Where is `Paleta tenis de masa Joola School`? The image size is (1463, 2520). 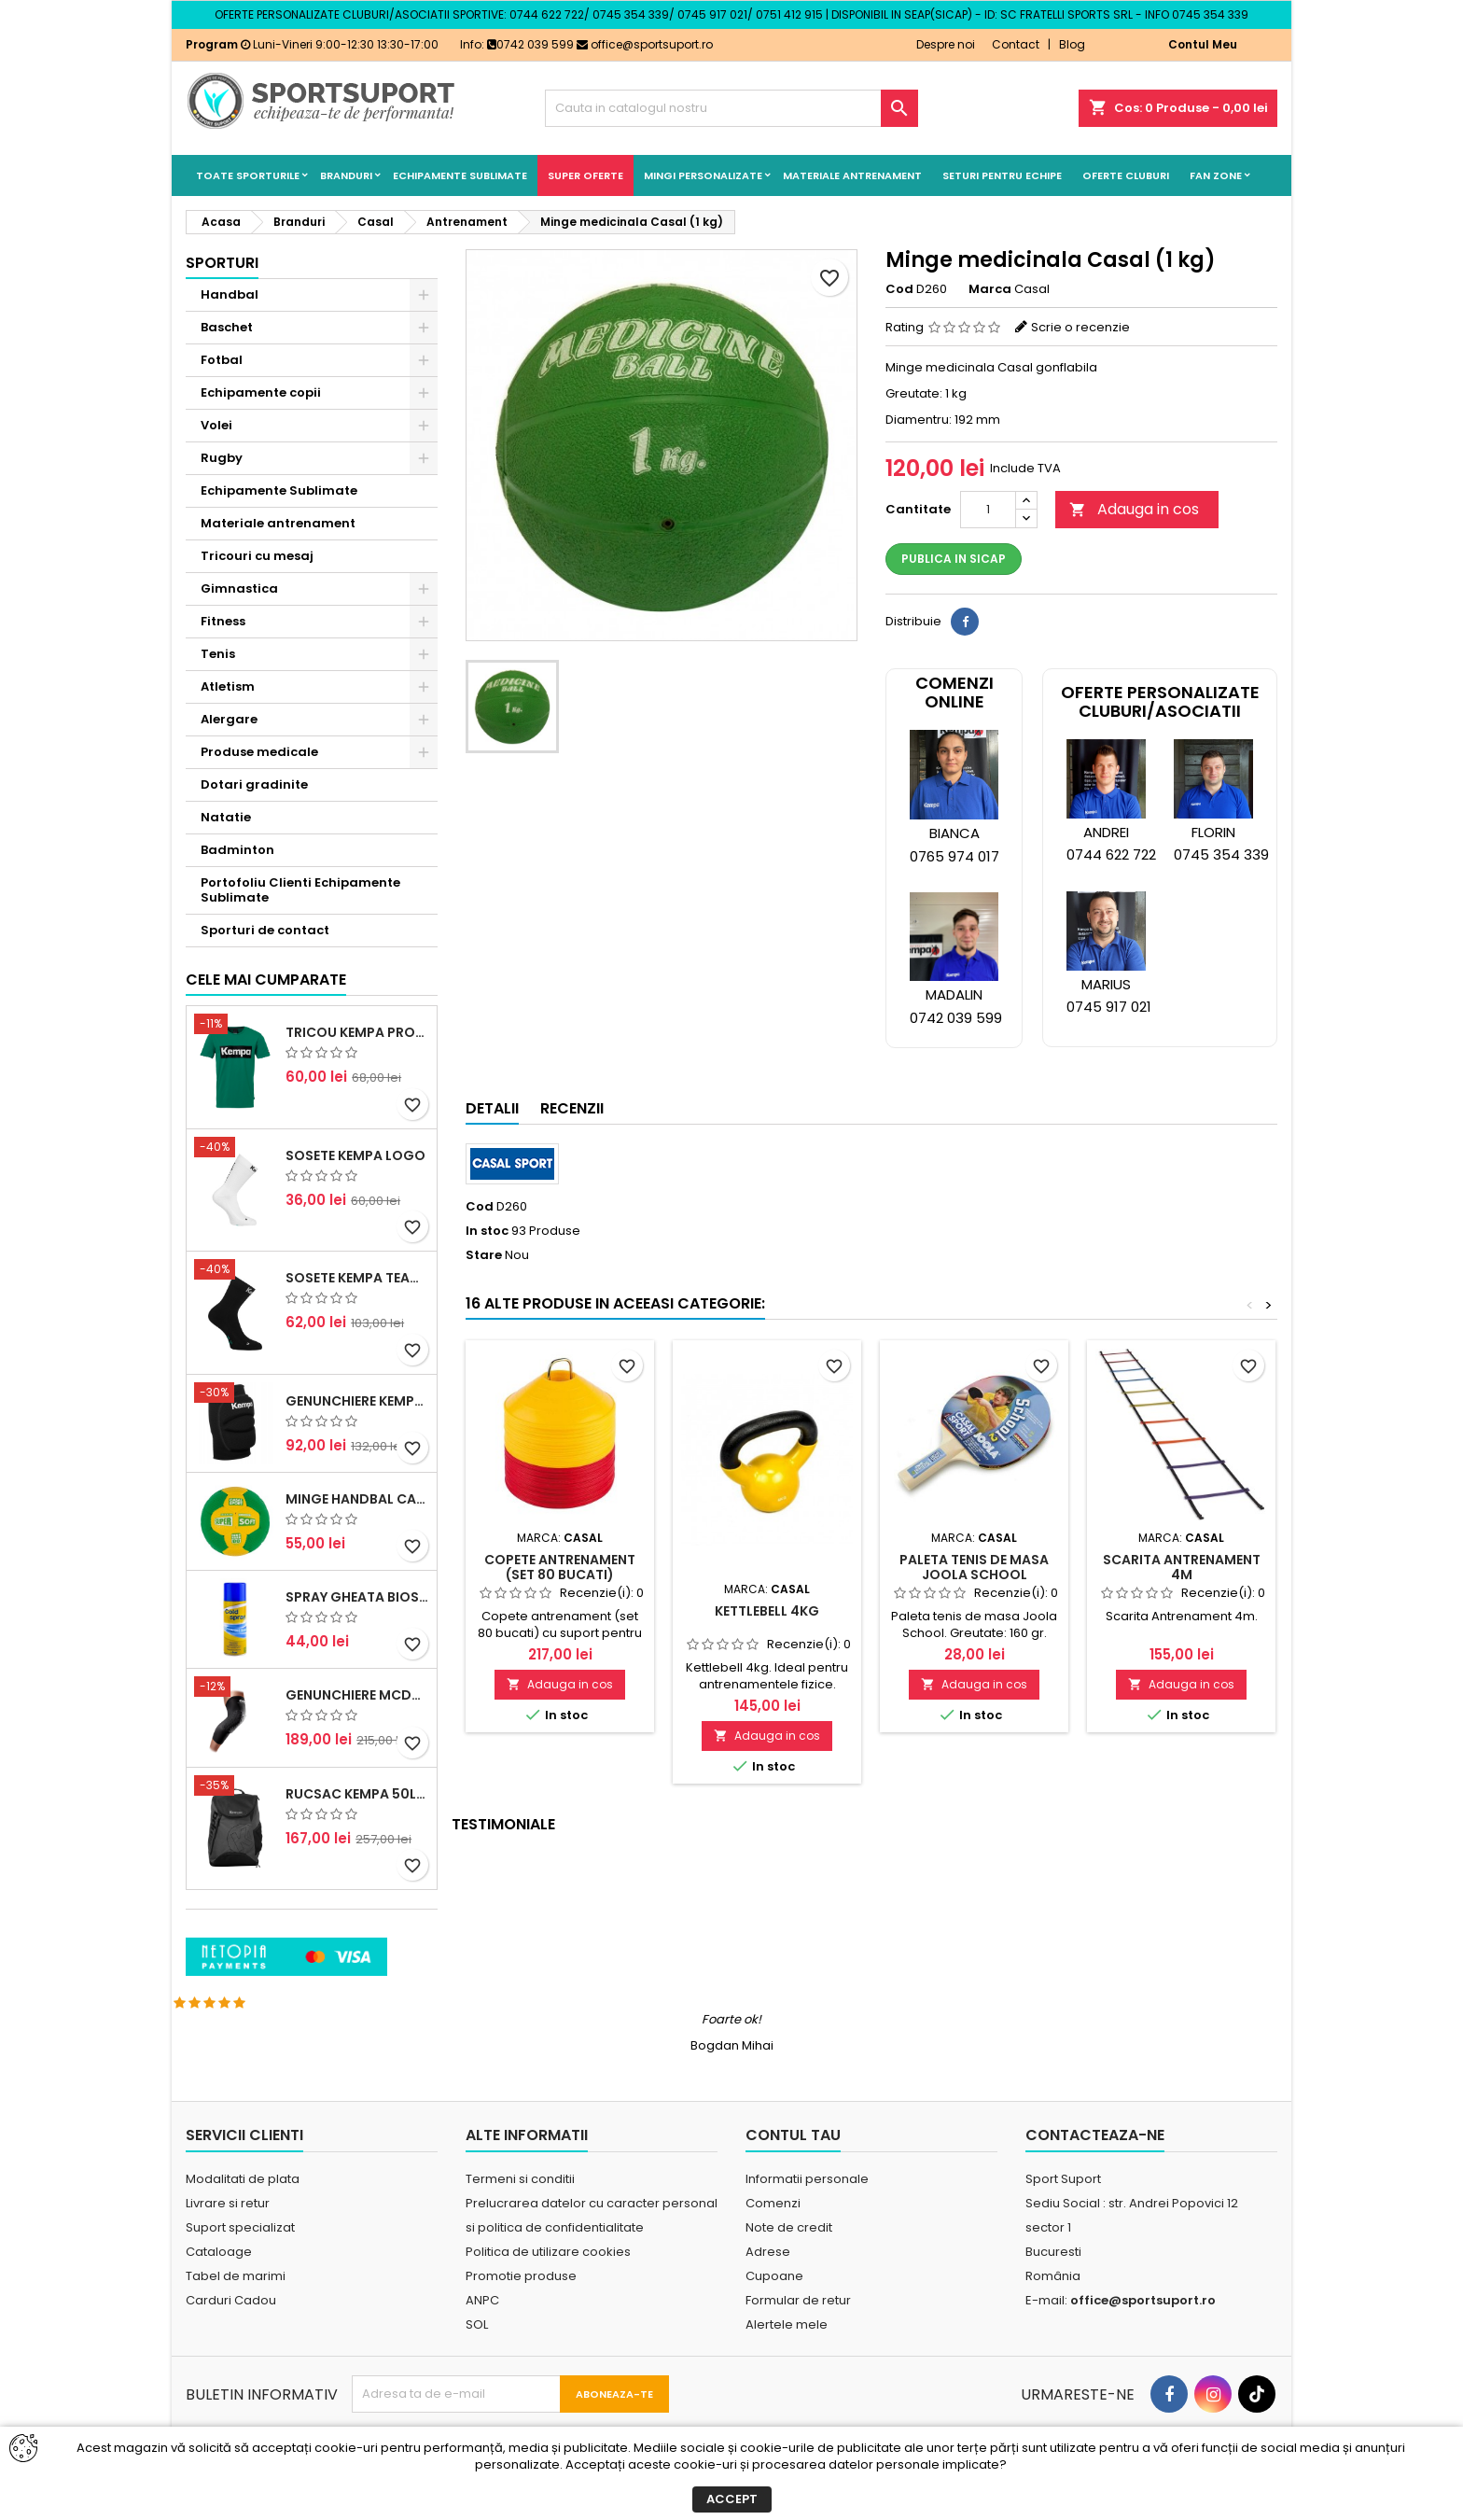
Paleta tenis de masa Joola School is located at coordinates (974, 1567).